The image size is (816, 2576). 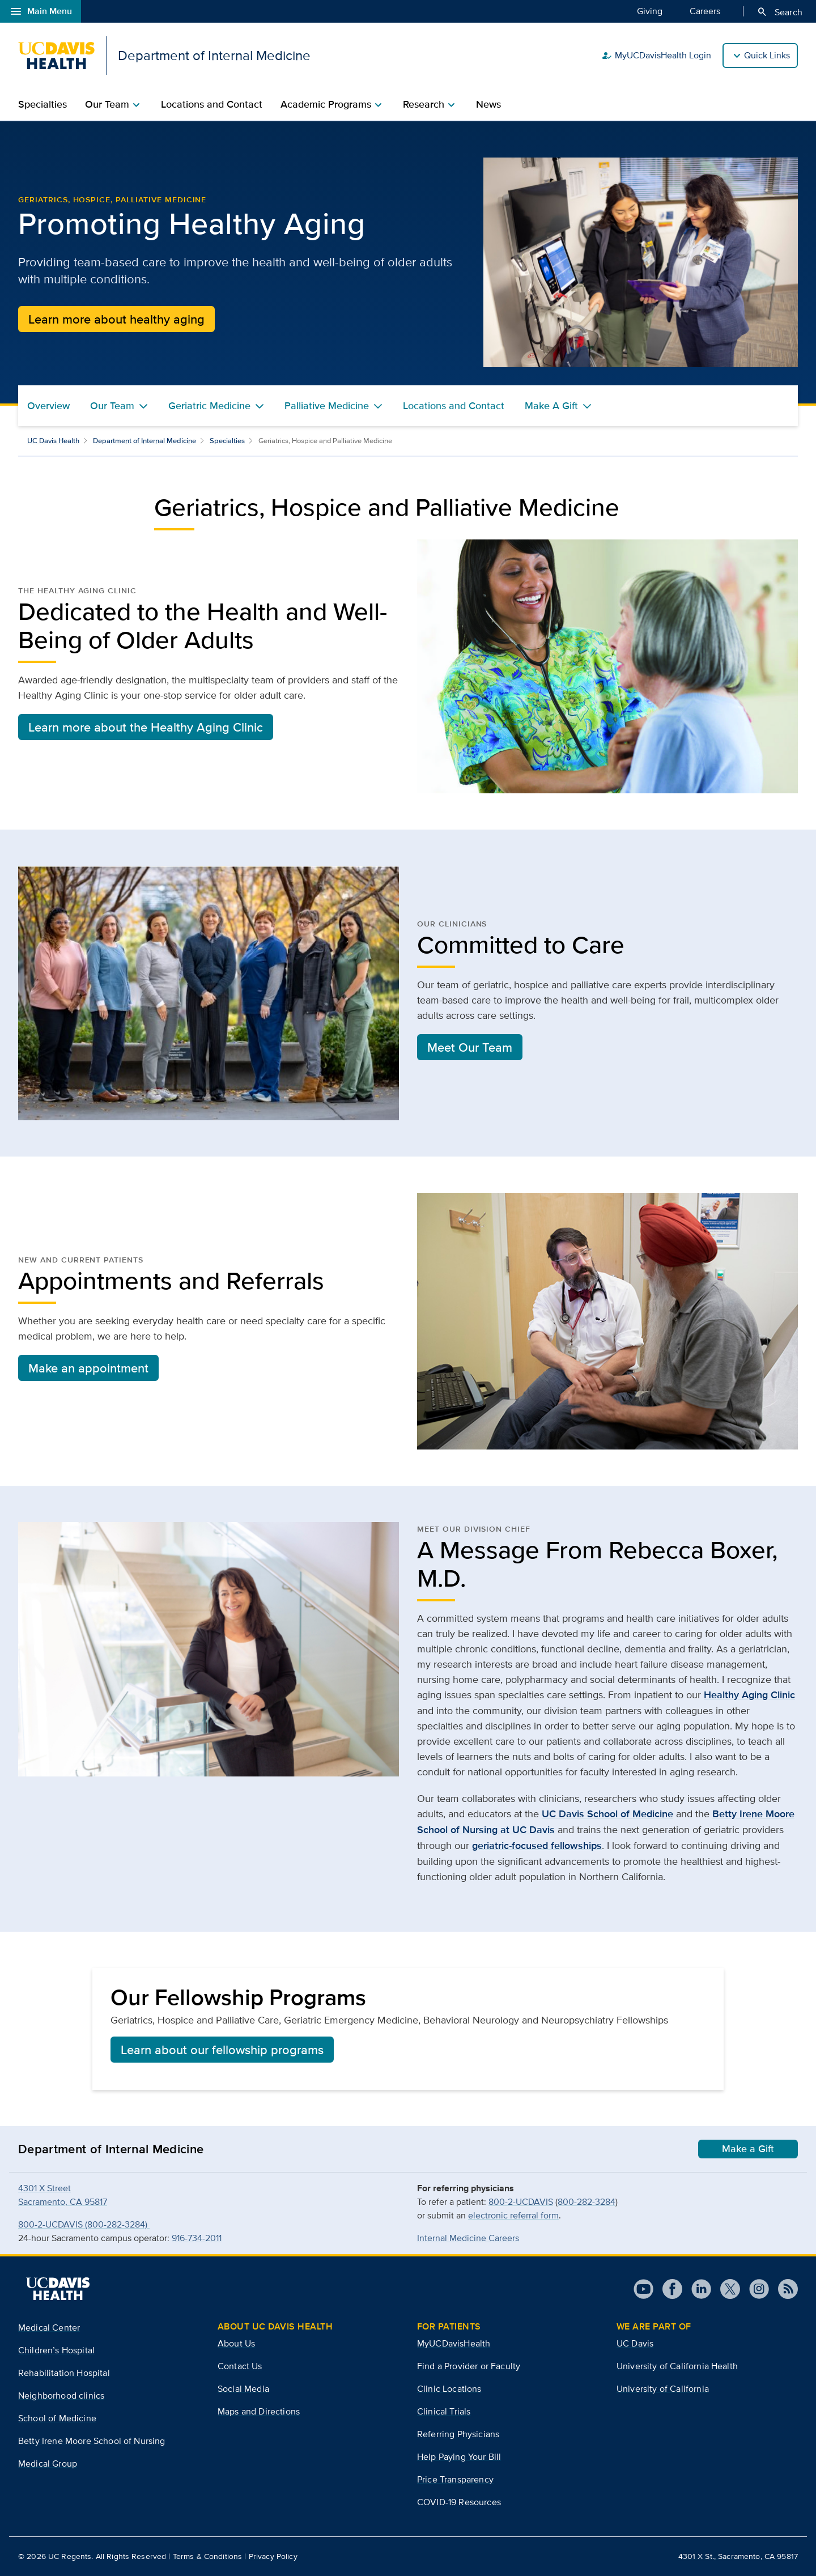 I want to click on Medical Group, so click(x=47, y=2463).